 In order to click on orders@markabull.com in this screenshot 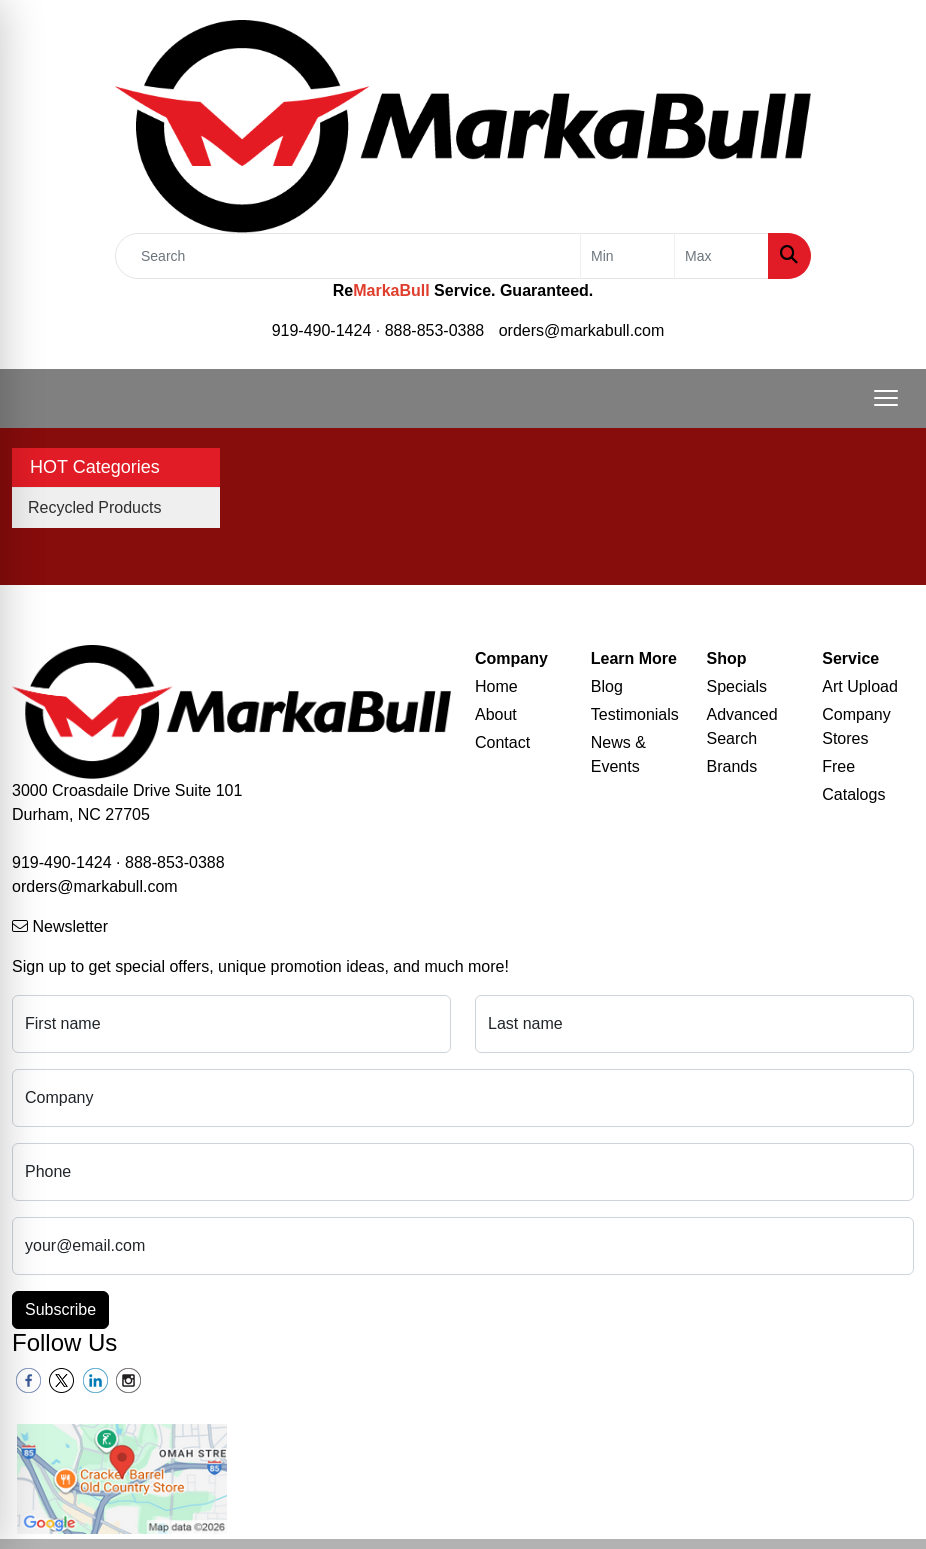, I will do `click(582, 330)`.